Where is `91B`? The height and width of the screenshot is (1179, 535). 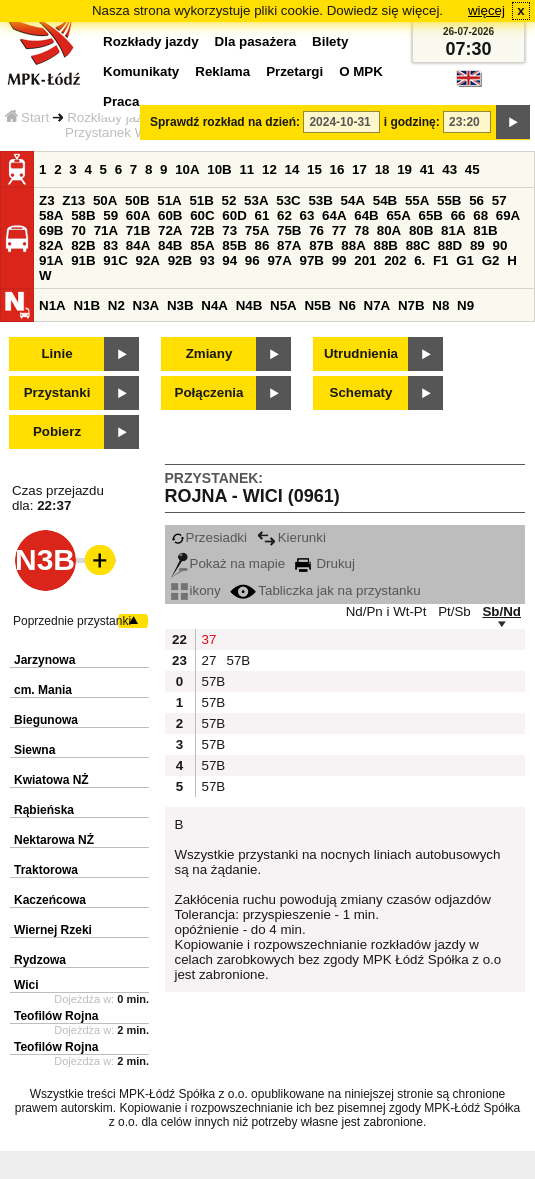 91B is located at coordinates (83, 260).